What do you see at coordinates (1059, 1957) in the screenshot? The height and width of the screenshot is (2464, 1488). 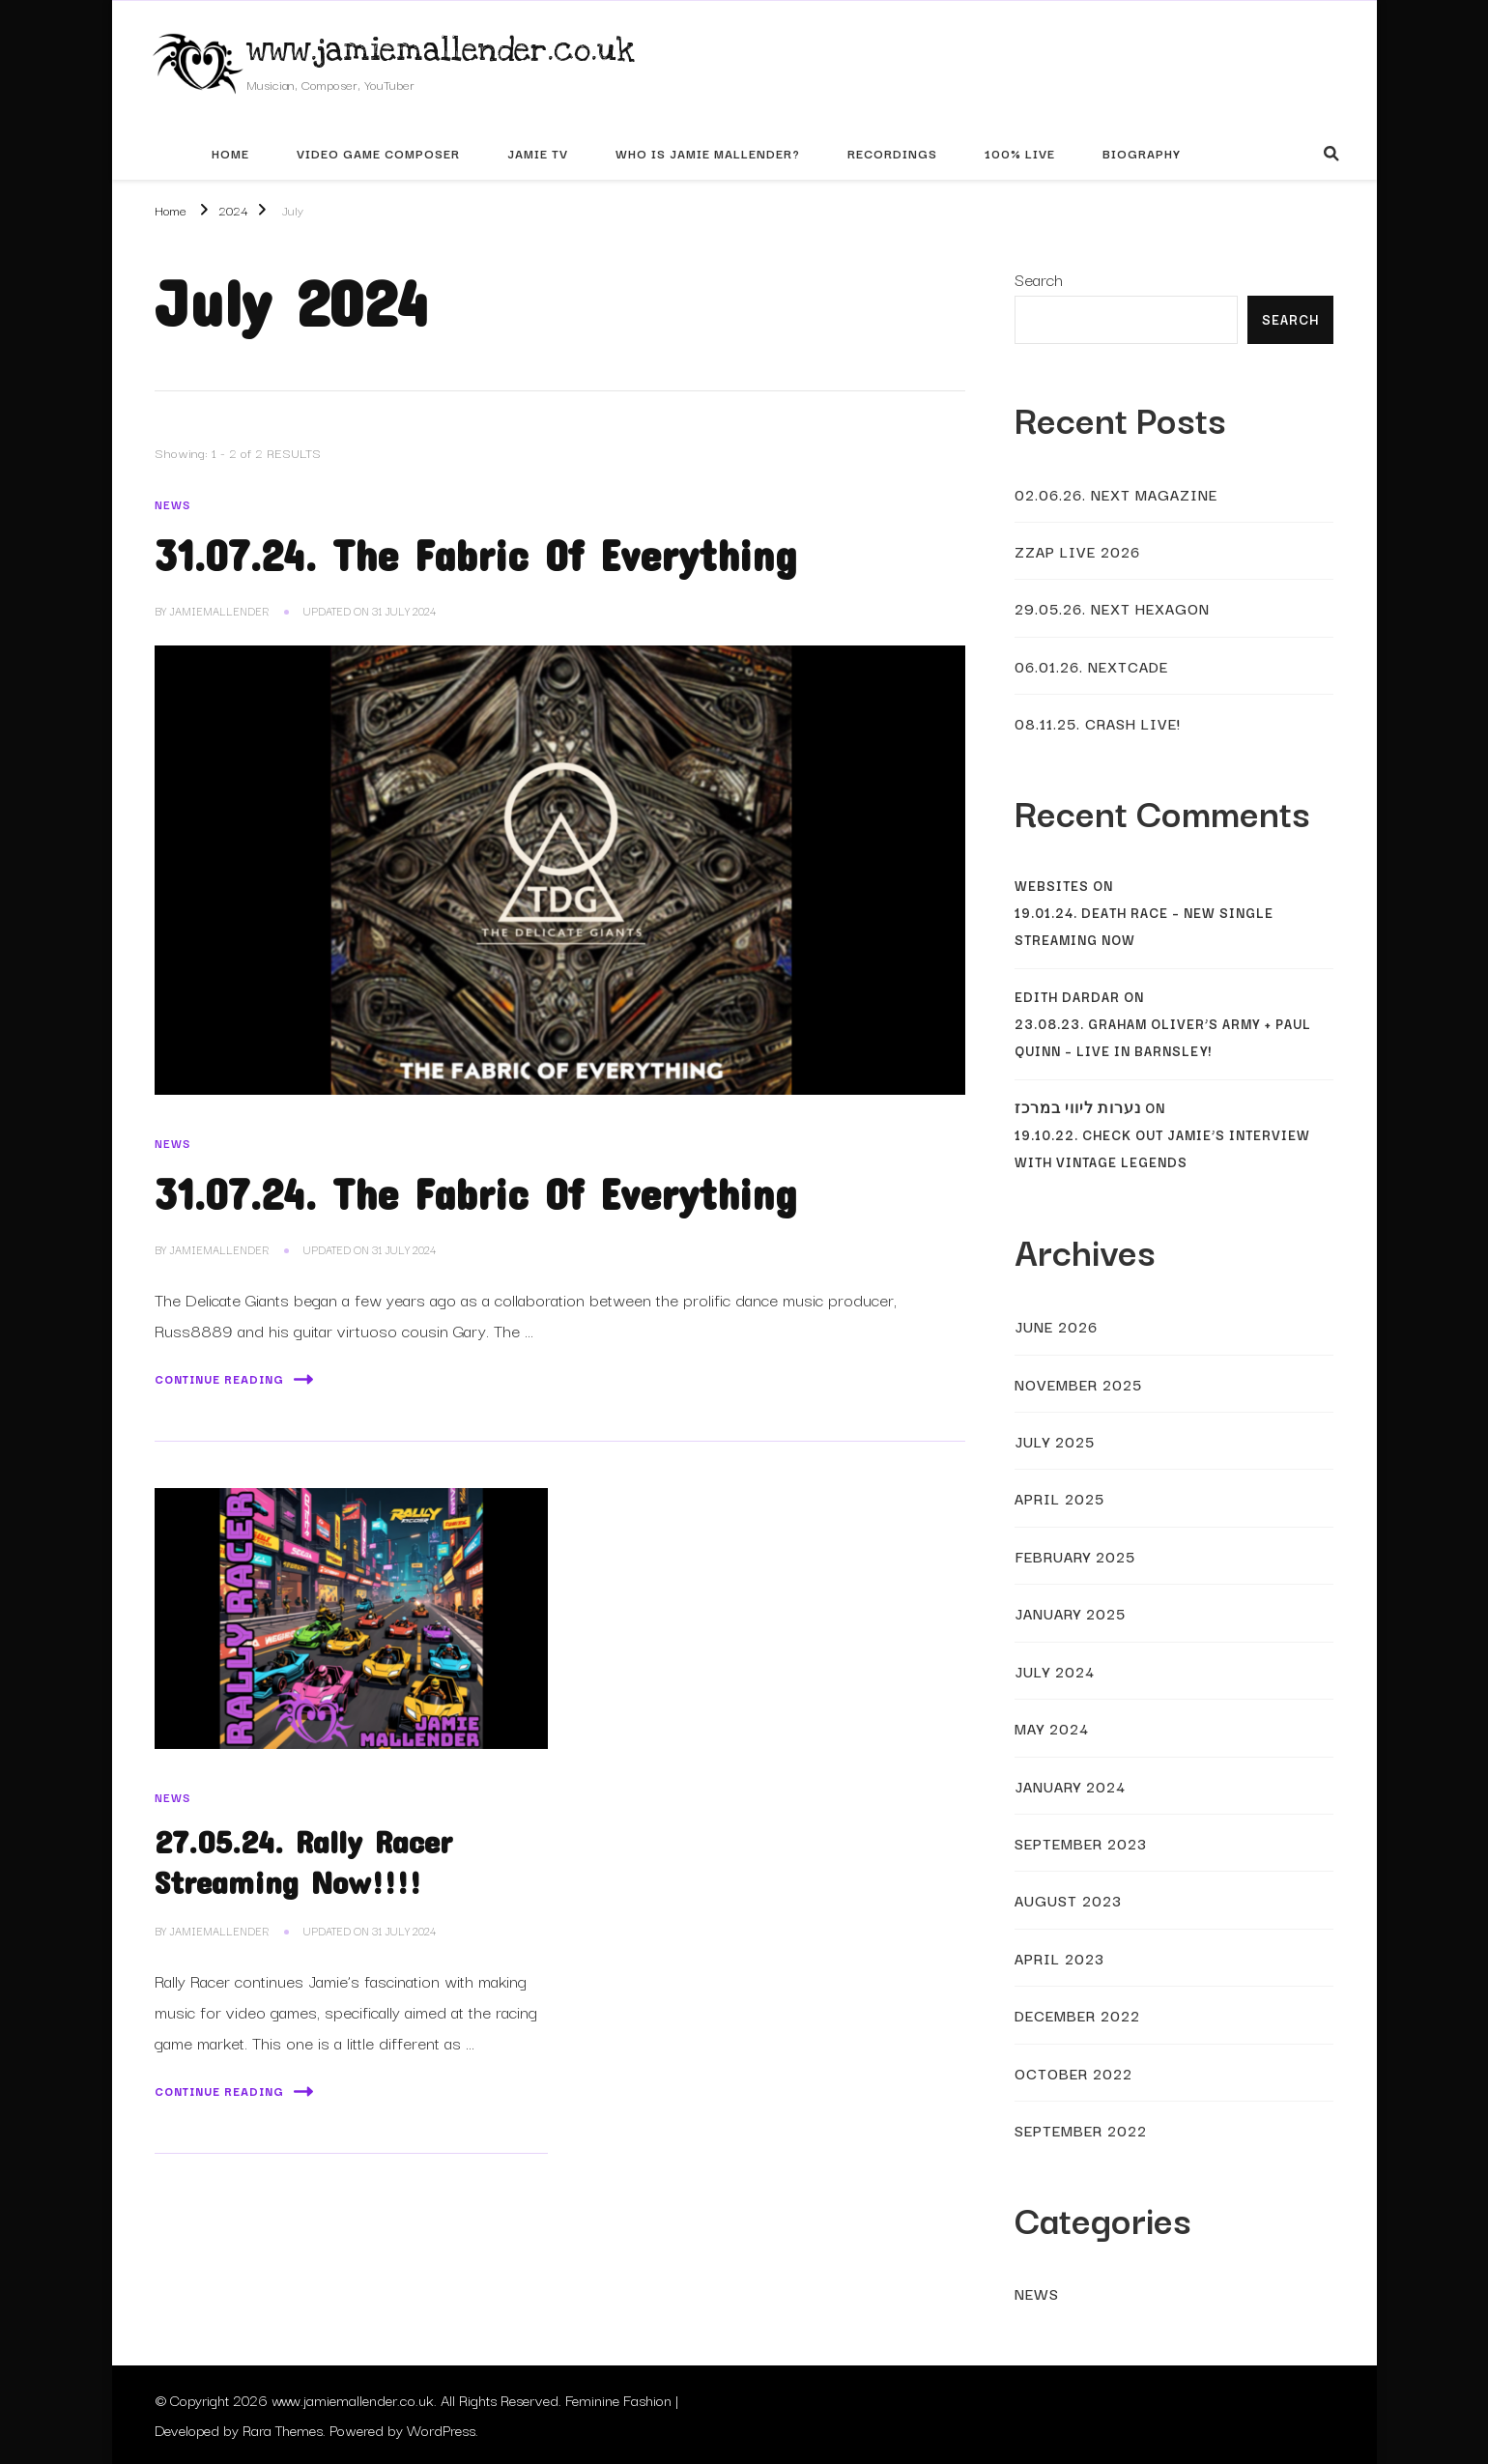 I see `April 2023` at bounding box center [1059, 1957].